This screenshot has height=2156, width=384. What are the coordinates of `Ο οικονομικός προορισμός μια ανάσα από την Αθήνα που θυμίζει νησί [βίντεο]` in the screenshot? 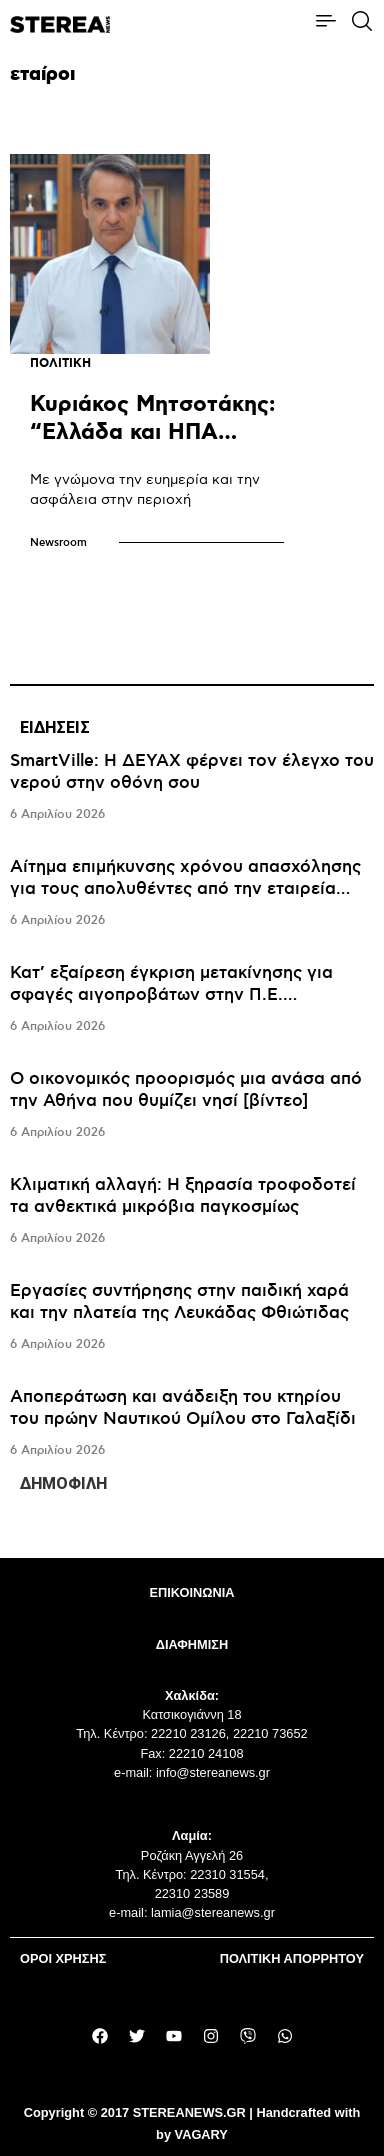 It's located at (186, 1090).